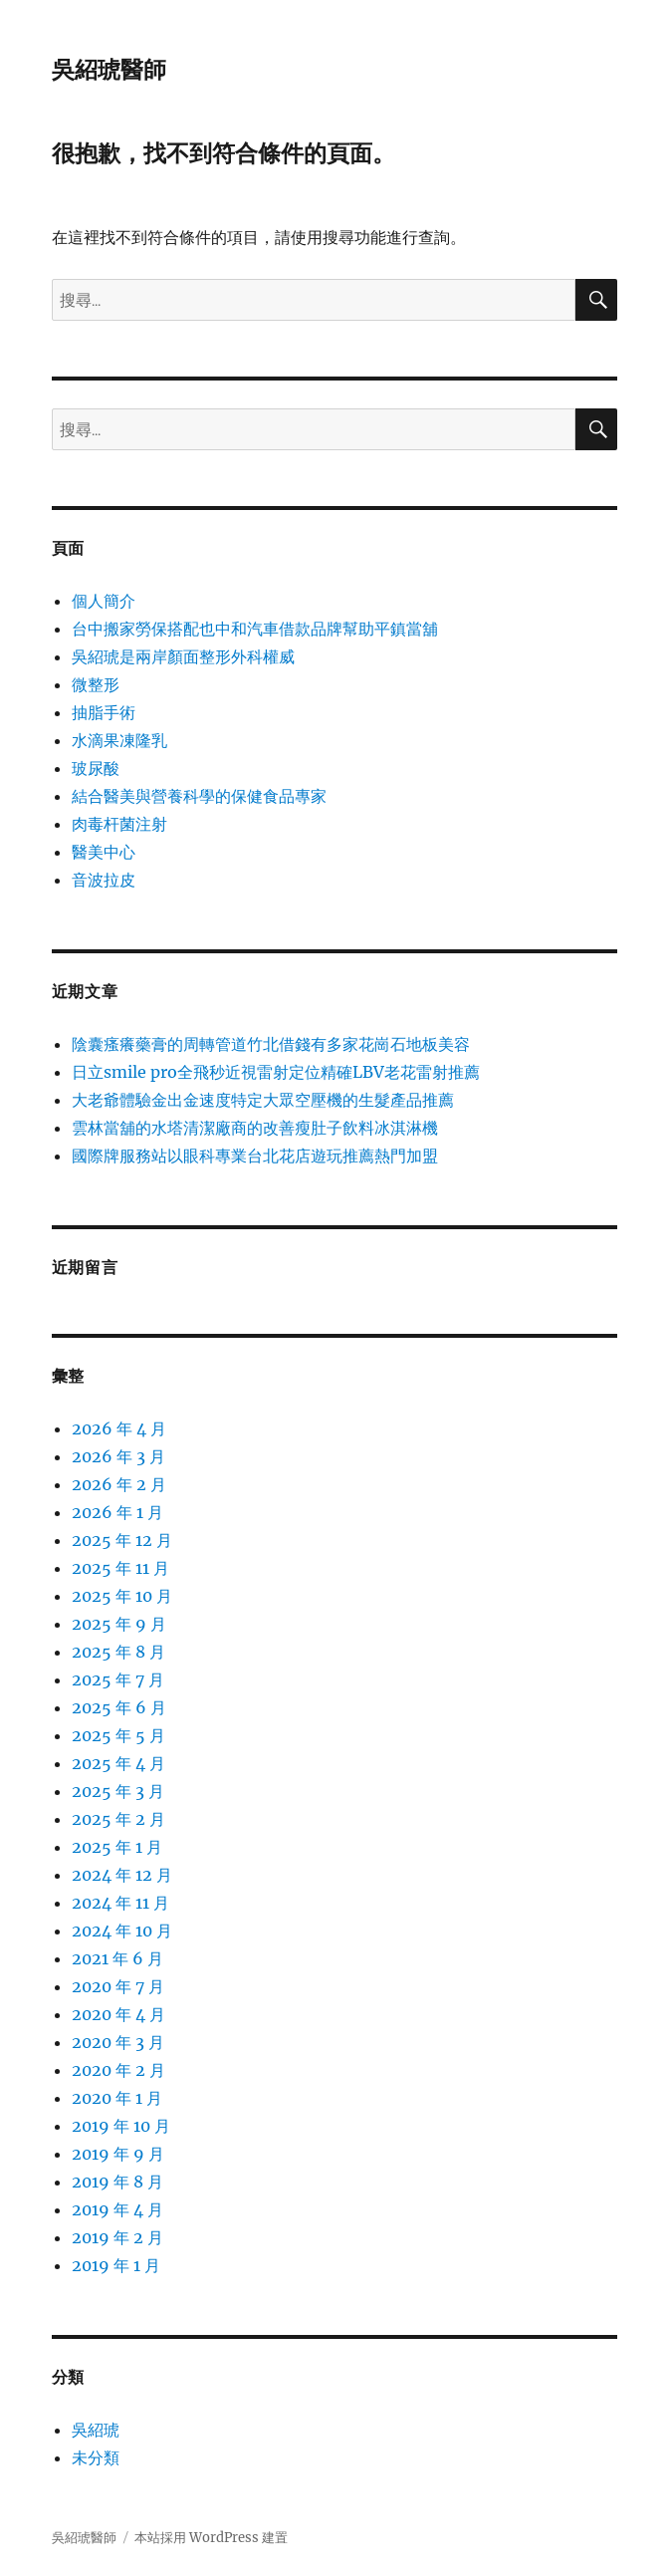 This screenshot has width=669, height=2576. Describe the element at coordinates (120, 1903) in the screenshot. I see `2024 年 11 月` at that location.